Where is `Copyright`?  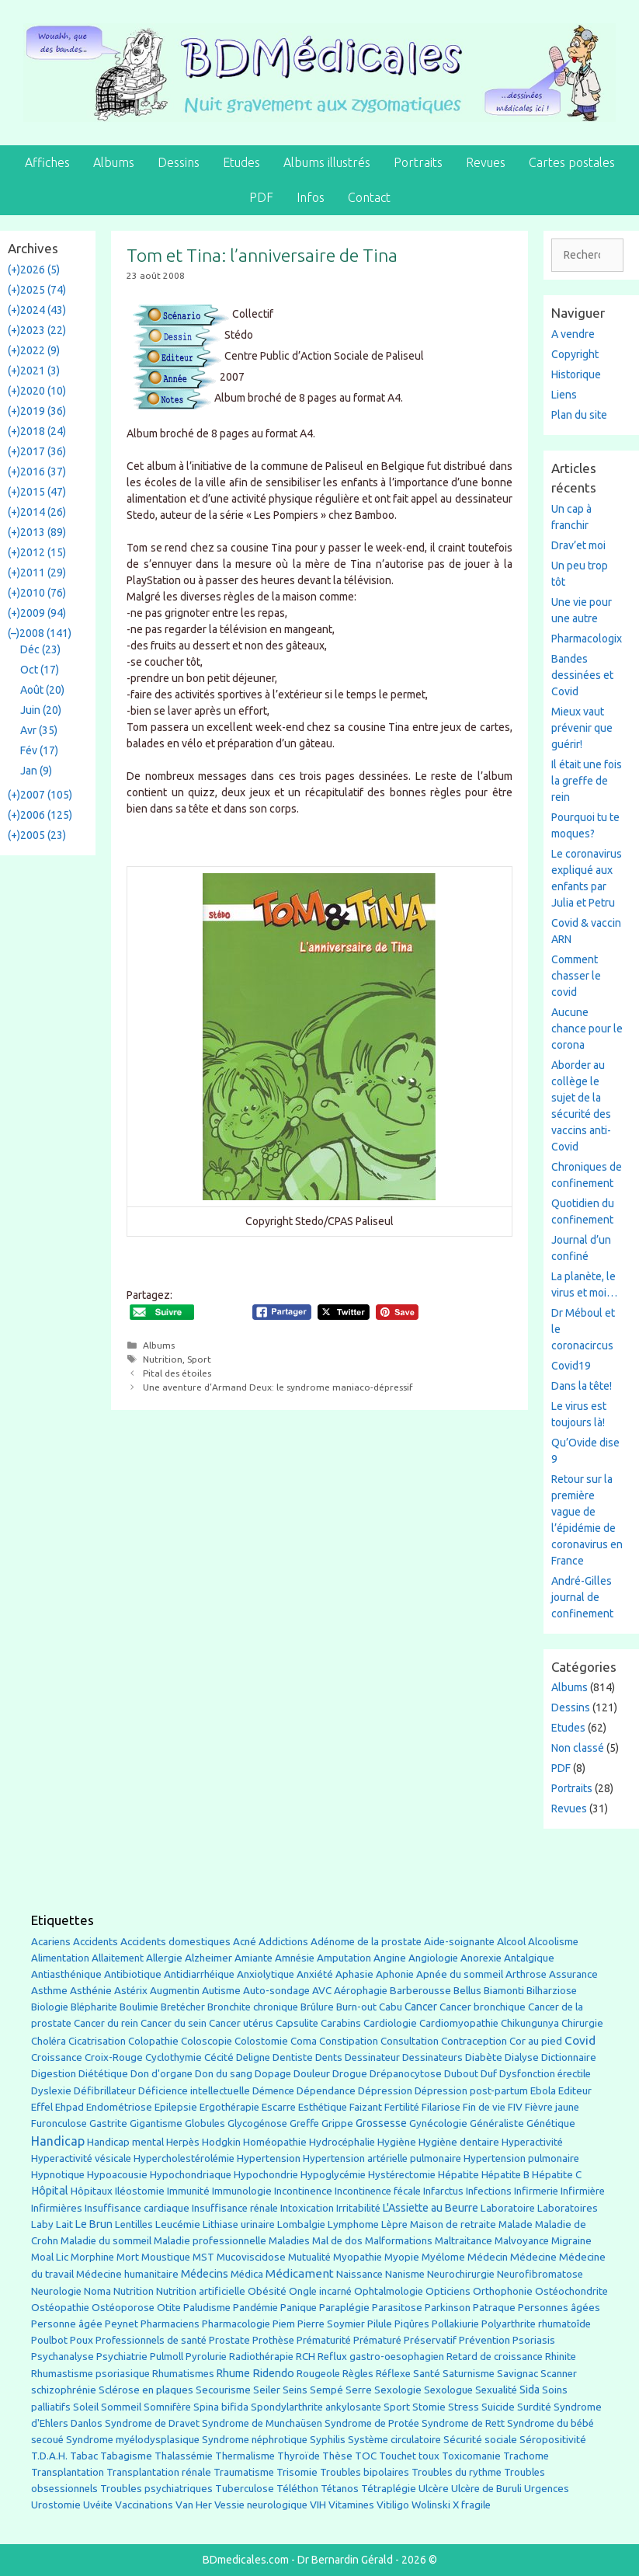 Copyright is located at coordinates (575, 354).